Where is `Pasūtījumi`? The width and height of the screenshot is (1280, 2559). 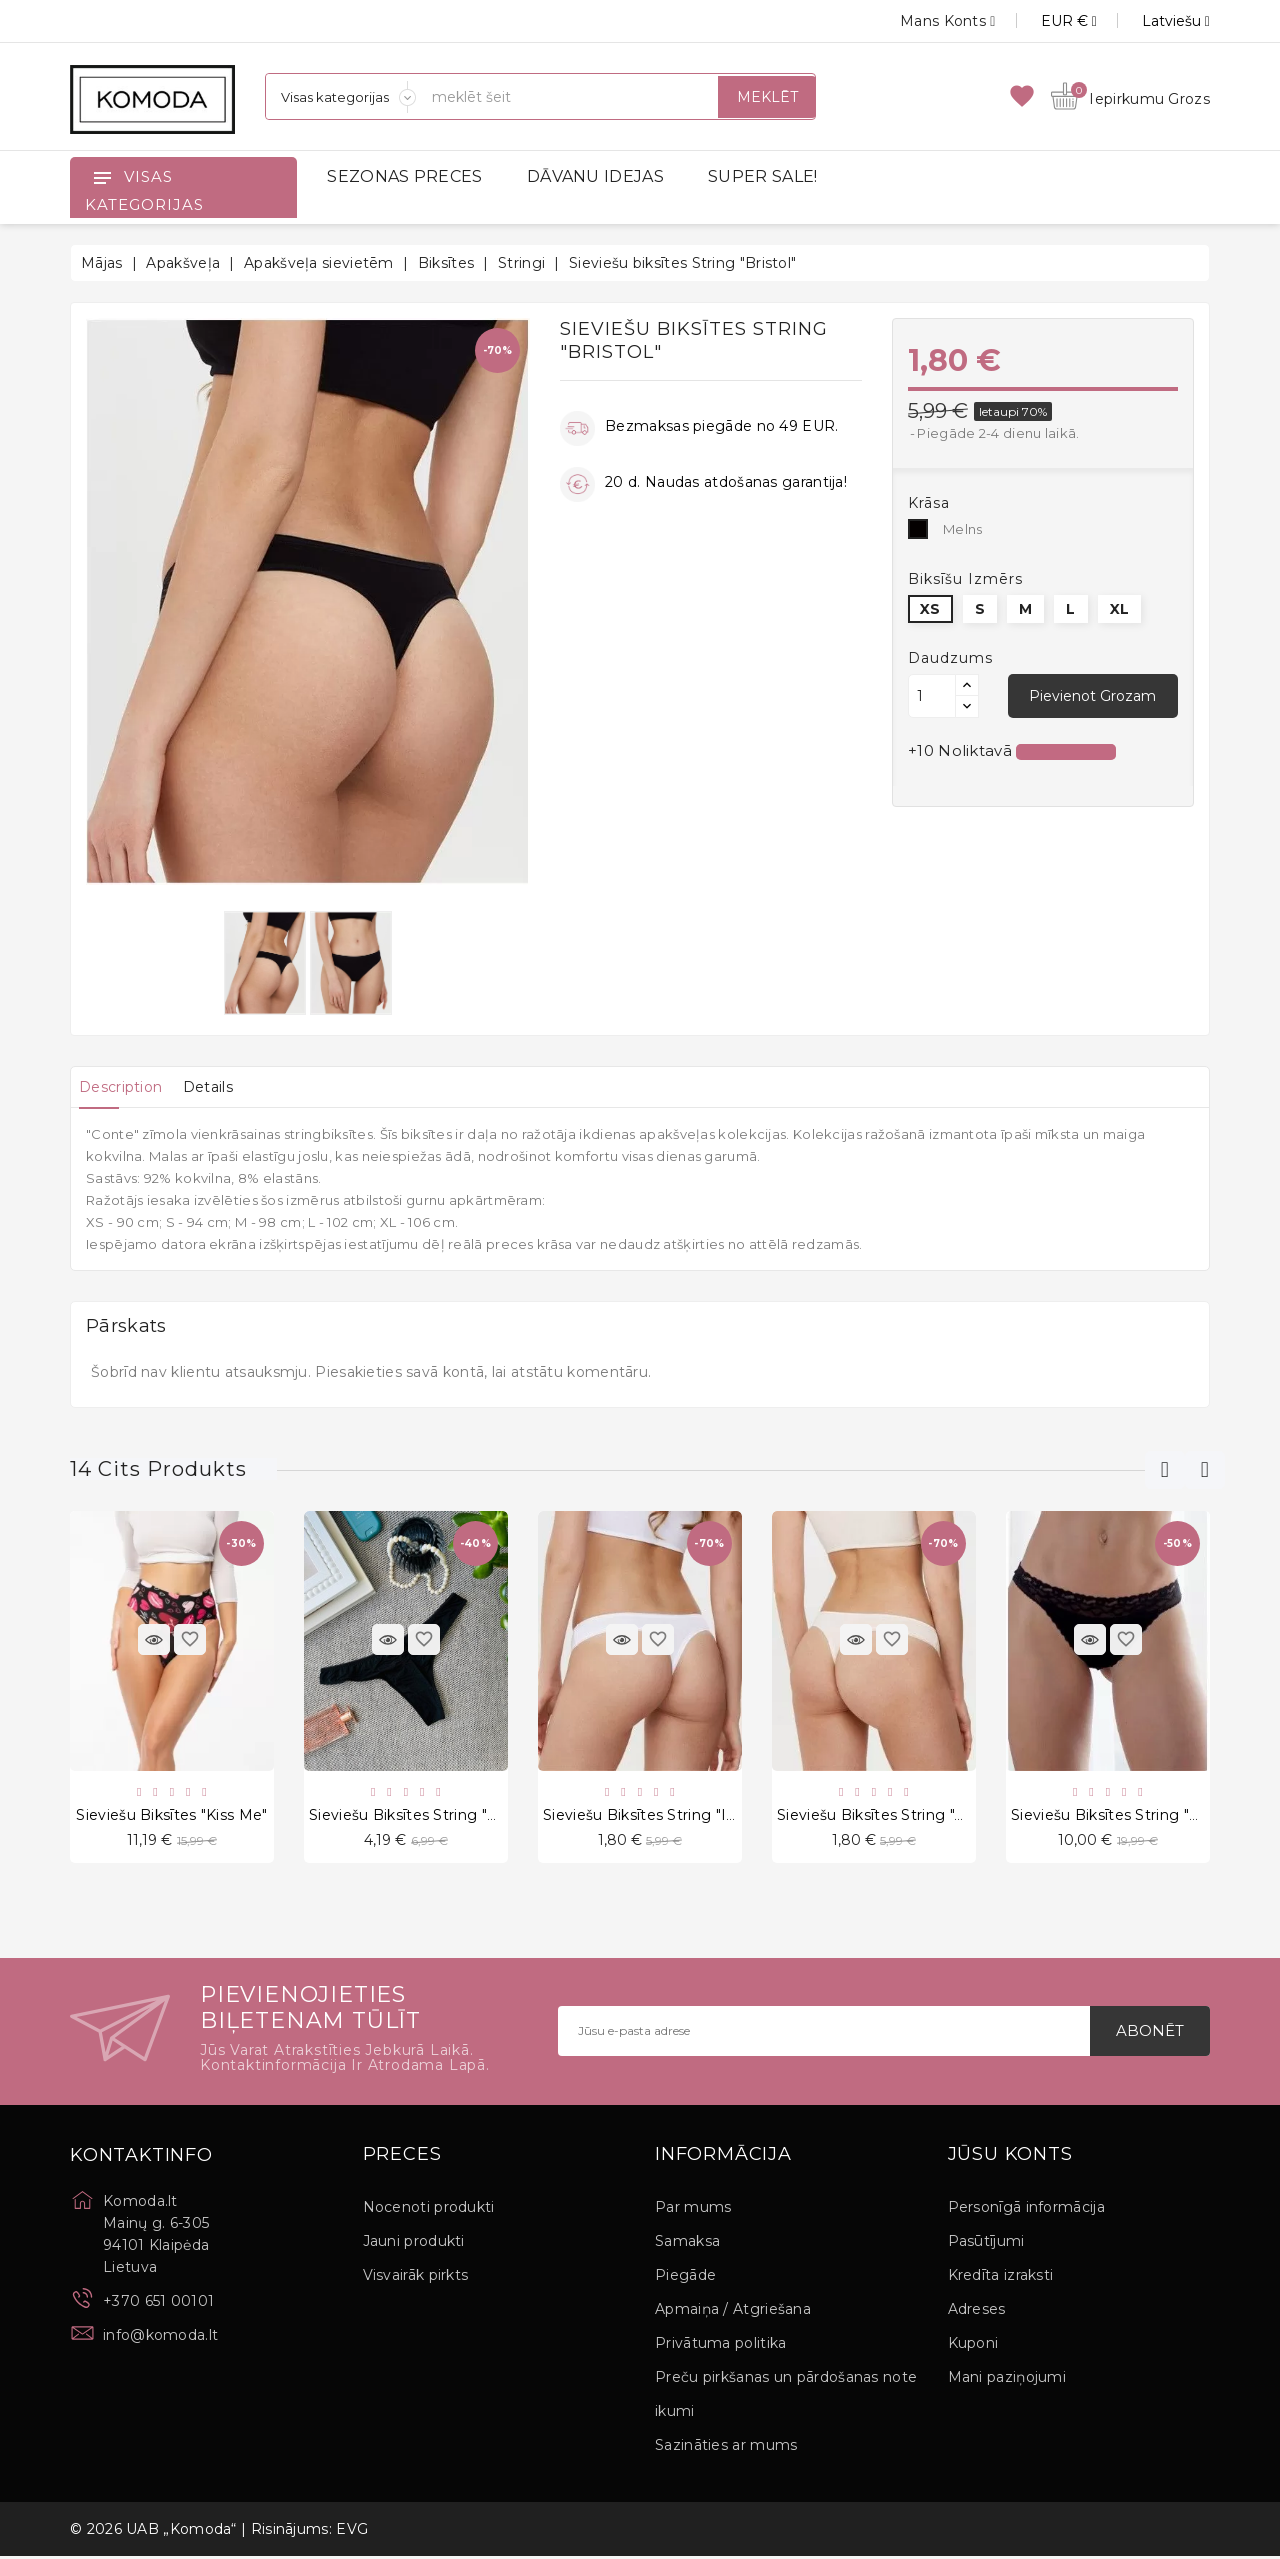 Pasūtījumi is located at coordinates (986, 2244).